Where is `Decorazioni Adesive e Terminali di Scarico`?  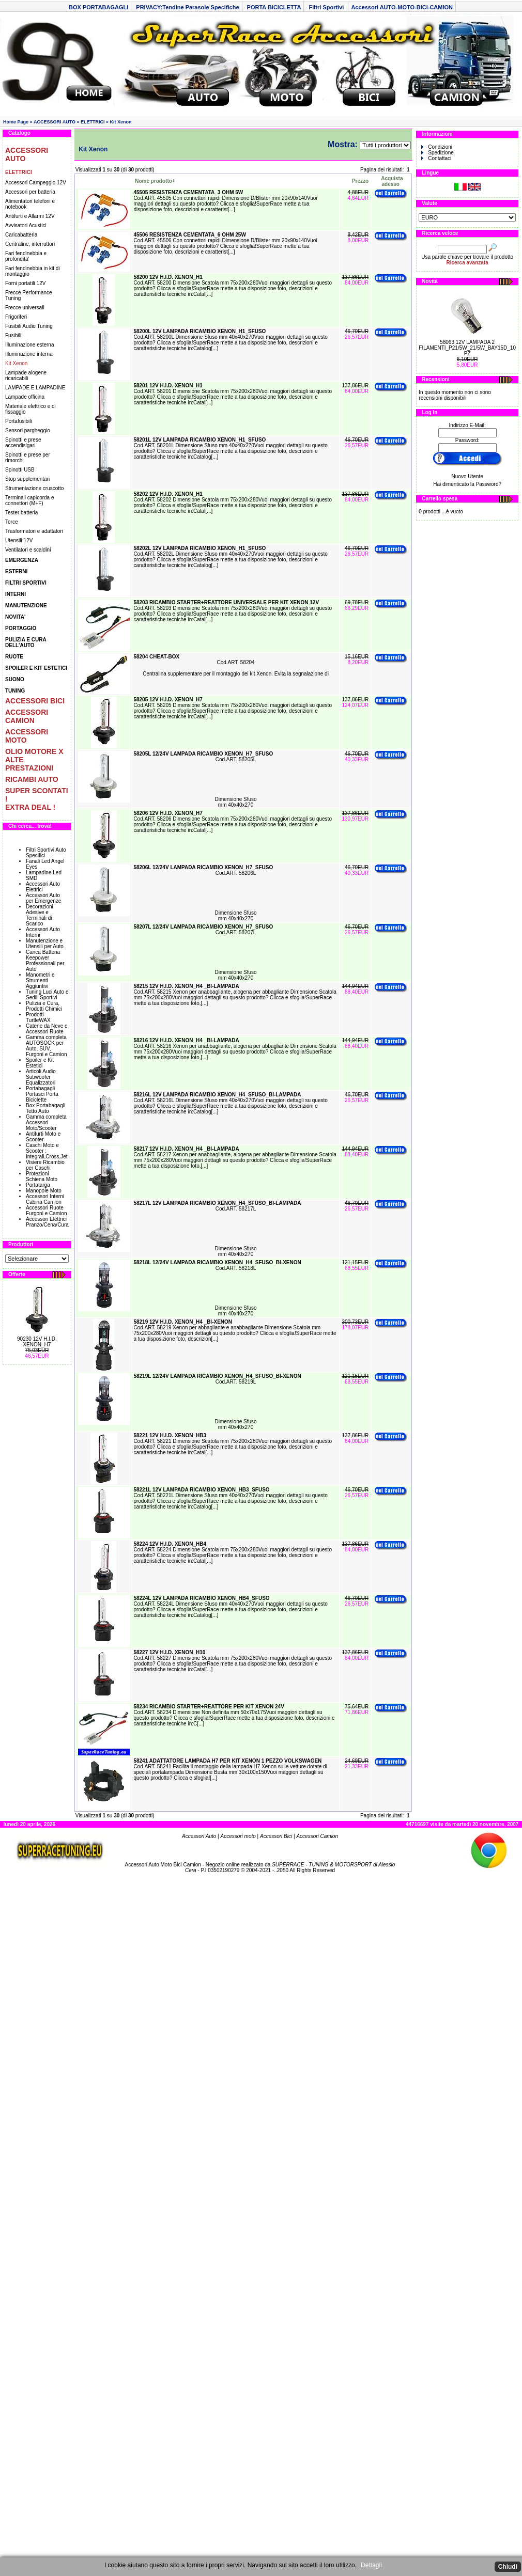 Decorazioni Adesive e Terminali di Scarico is located at coordinates (39, 915).